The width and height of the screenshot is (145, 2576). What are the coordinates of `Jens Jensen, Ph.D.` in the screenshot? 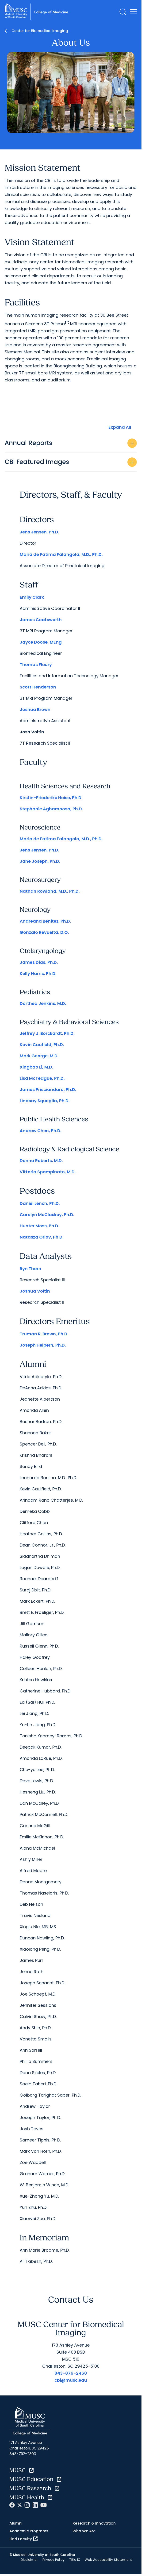 It's located at (39, 532).